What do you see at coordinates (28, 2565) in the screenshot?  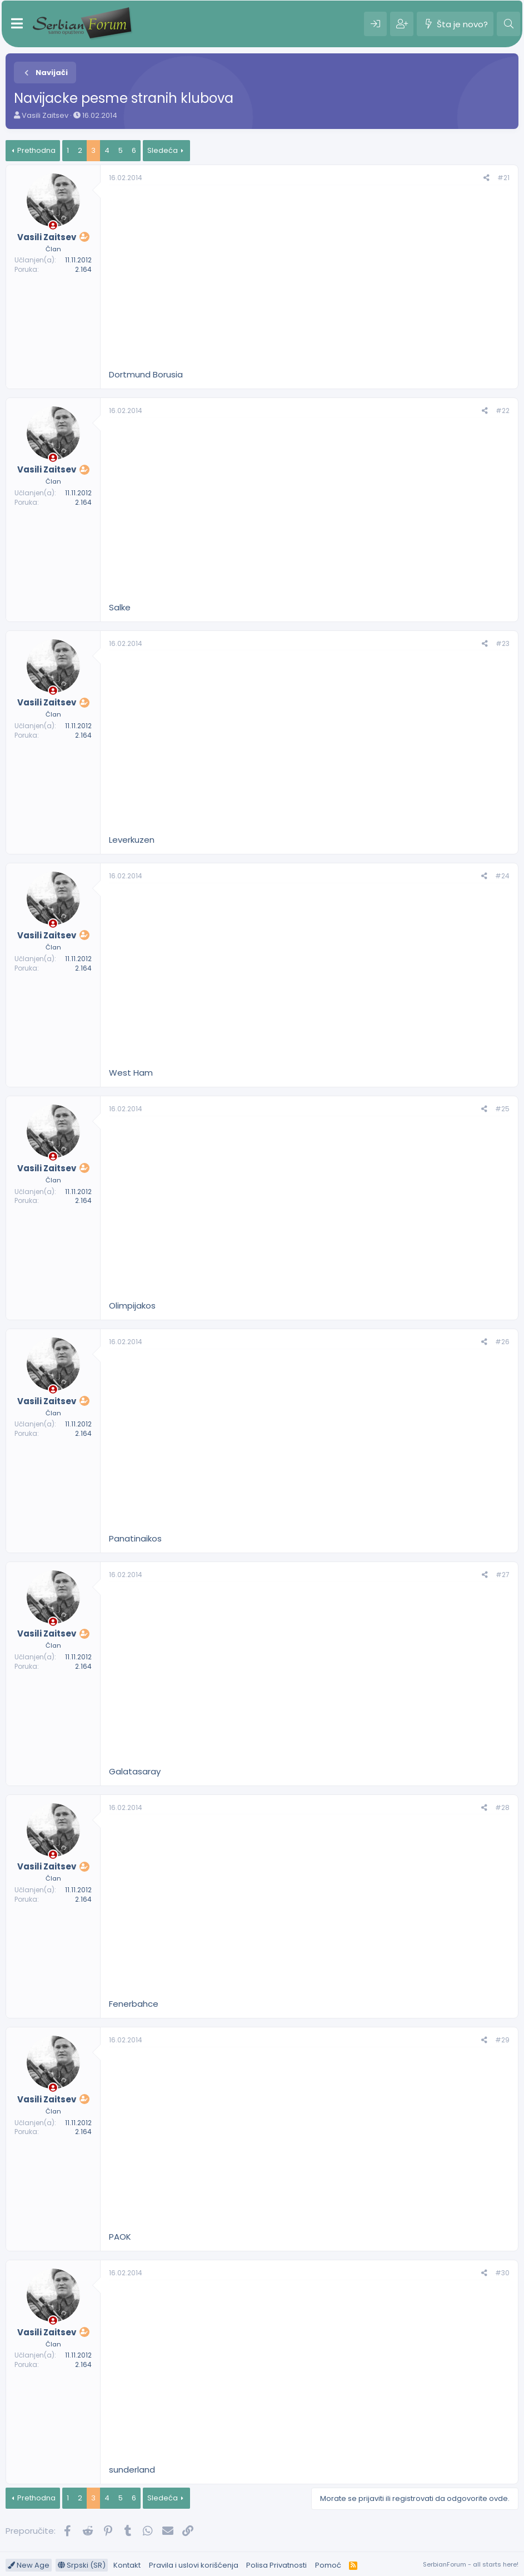 I see `New Age` at bounding box center [28, 2565].